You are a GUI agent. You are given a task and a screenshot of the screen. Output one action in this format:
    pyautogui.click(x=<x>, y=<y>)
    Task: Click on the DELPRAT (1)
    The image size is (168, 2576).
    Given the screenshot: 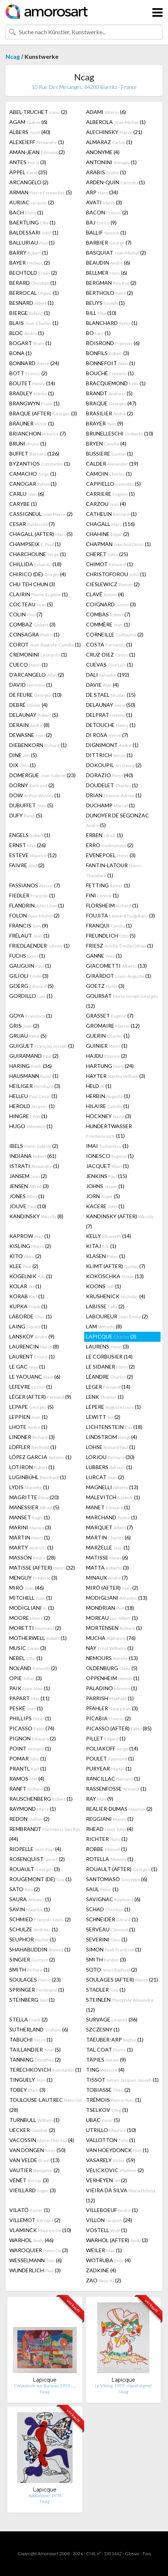 What is the action you would take?
    pyautogui.click(x=109, y=715)
    